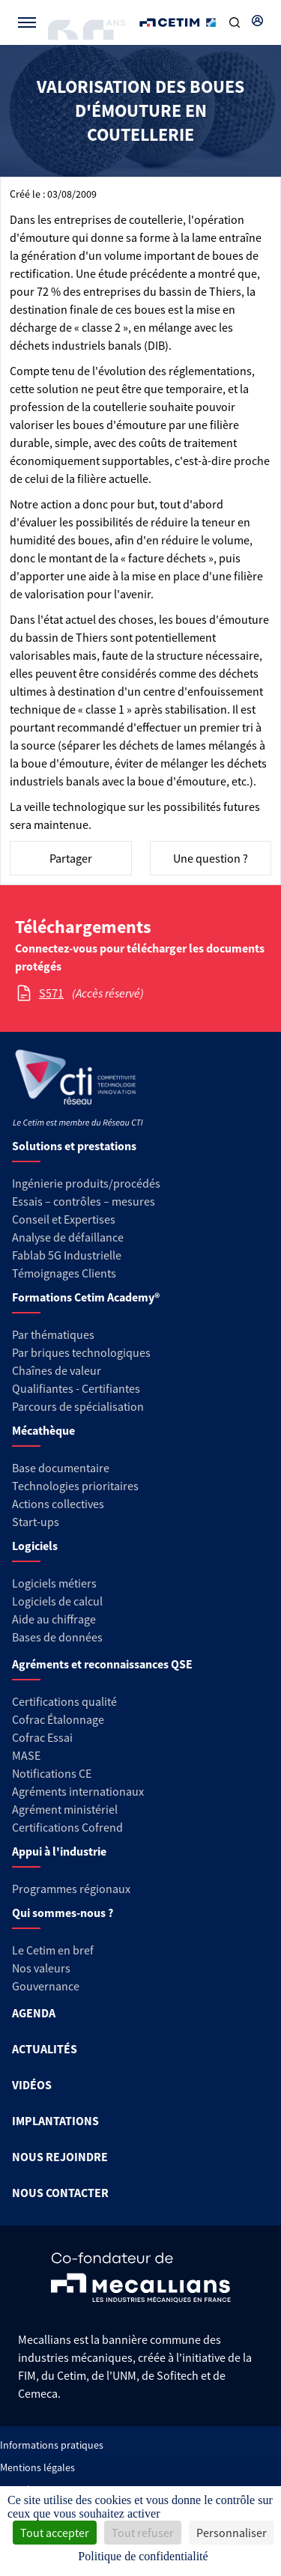  What do you see at coordinates (55, 2120) in the screenshot?
I see `IMPLANTATIONS` at bounding box center [55, 2120].